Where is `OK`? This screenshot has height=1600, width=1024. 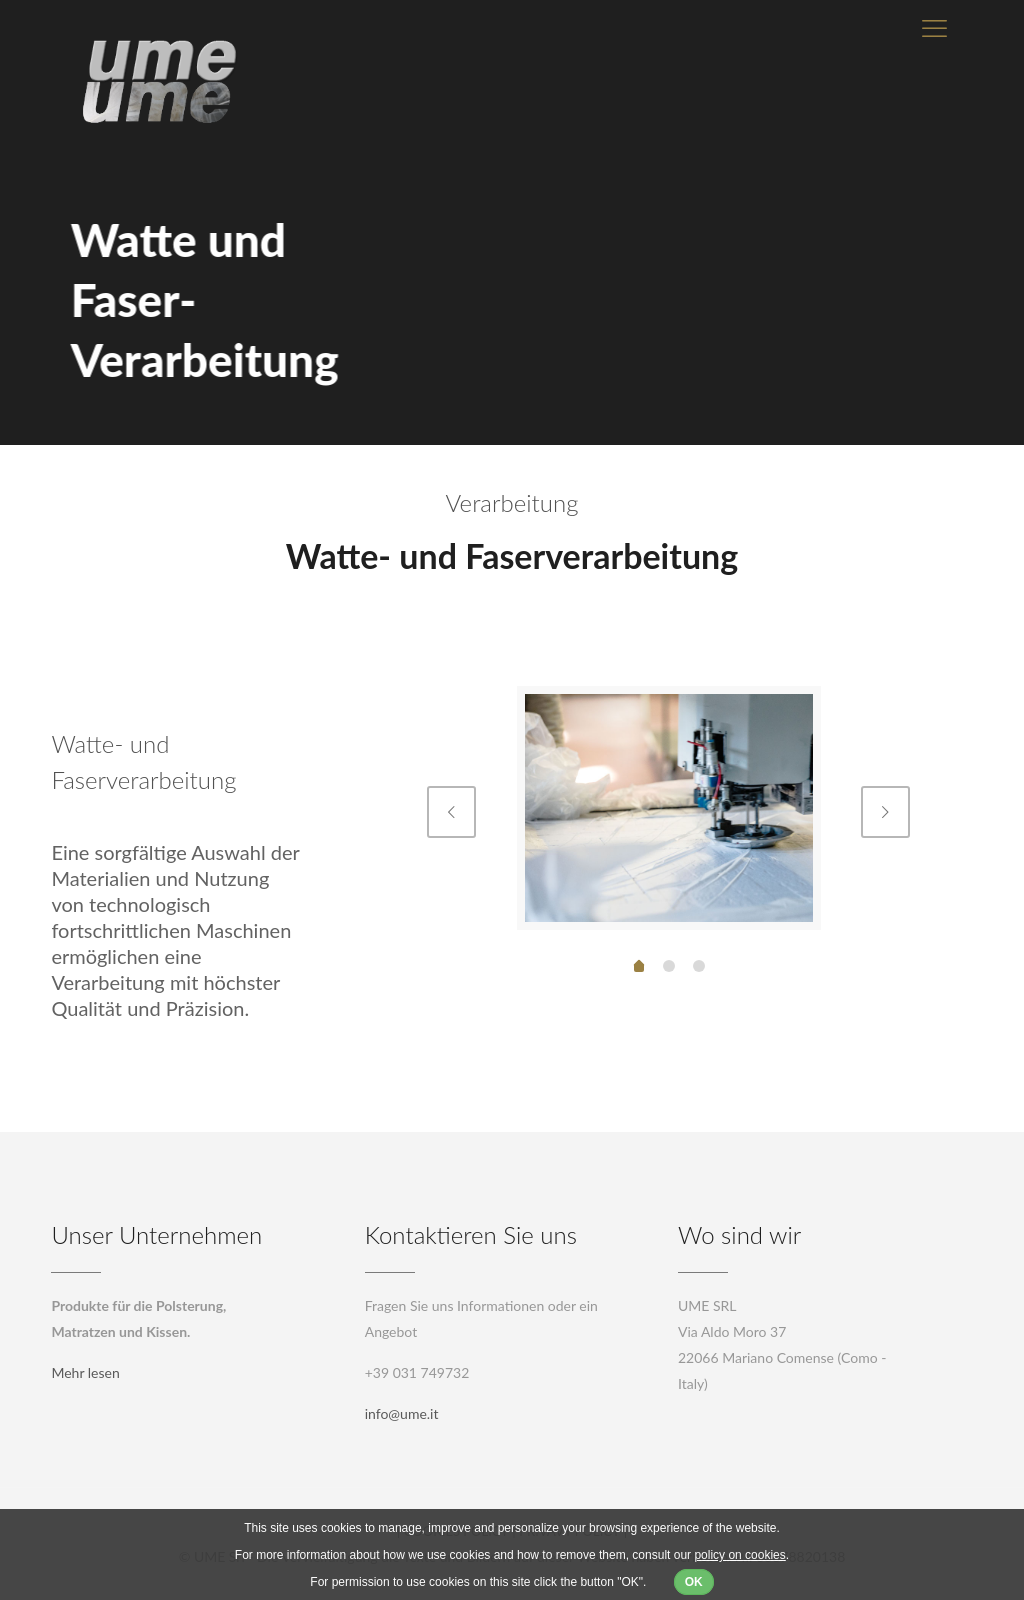
OK is located at coordinates (694, 1582).